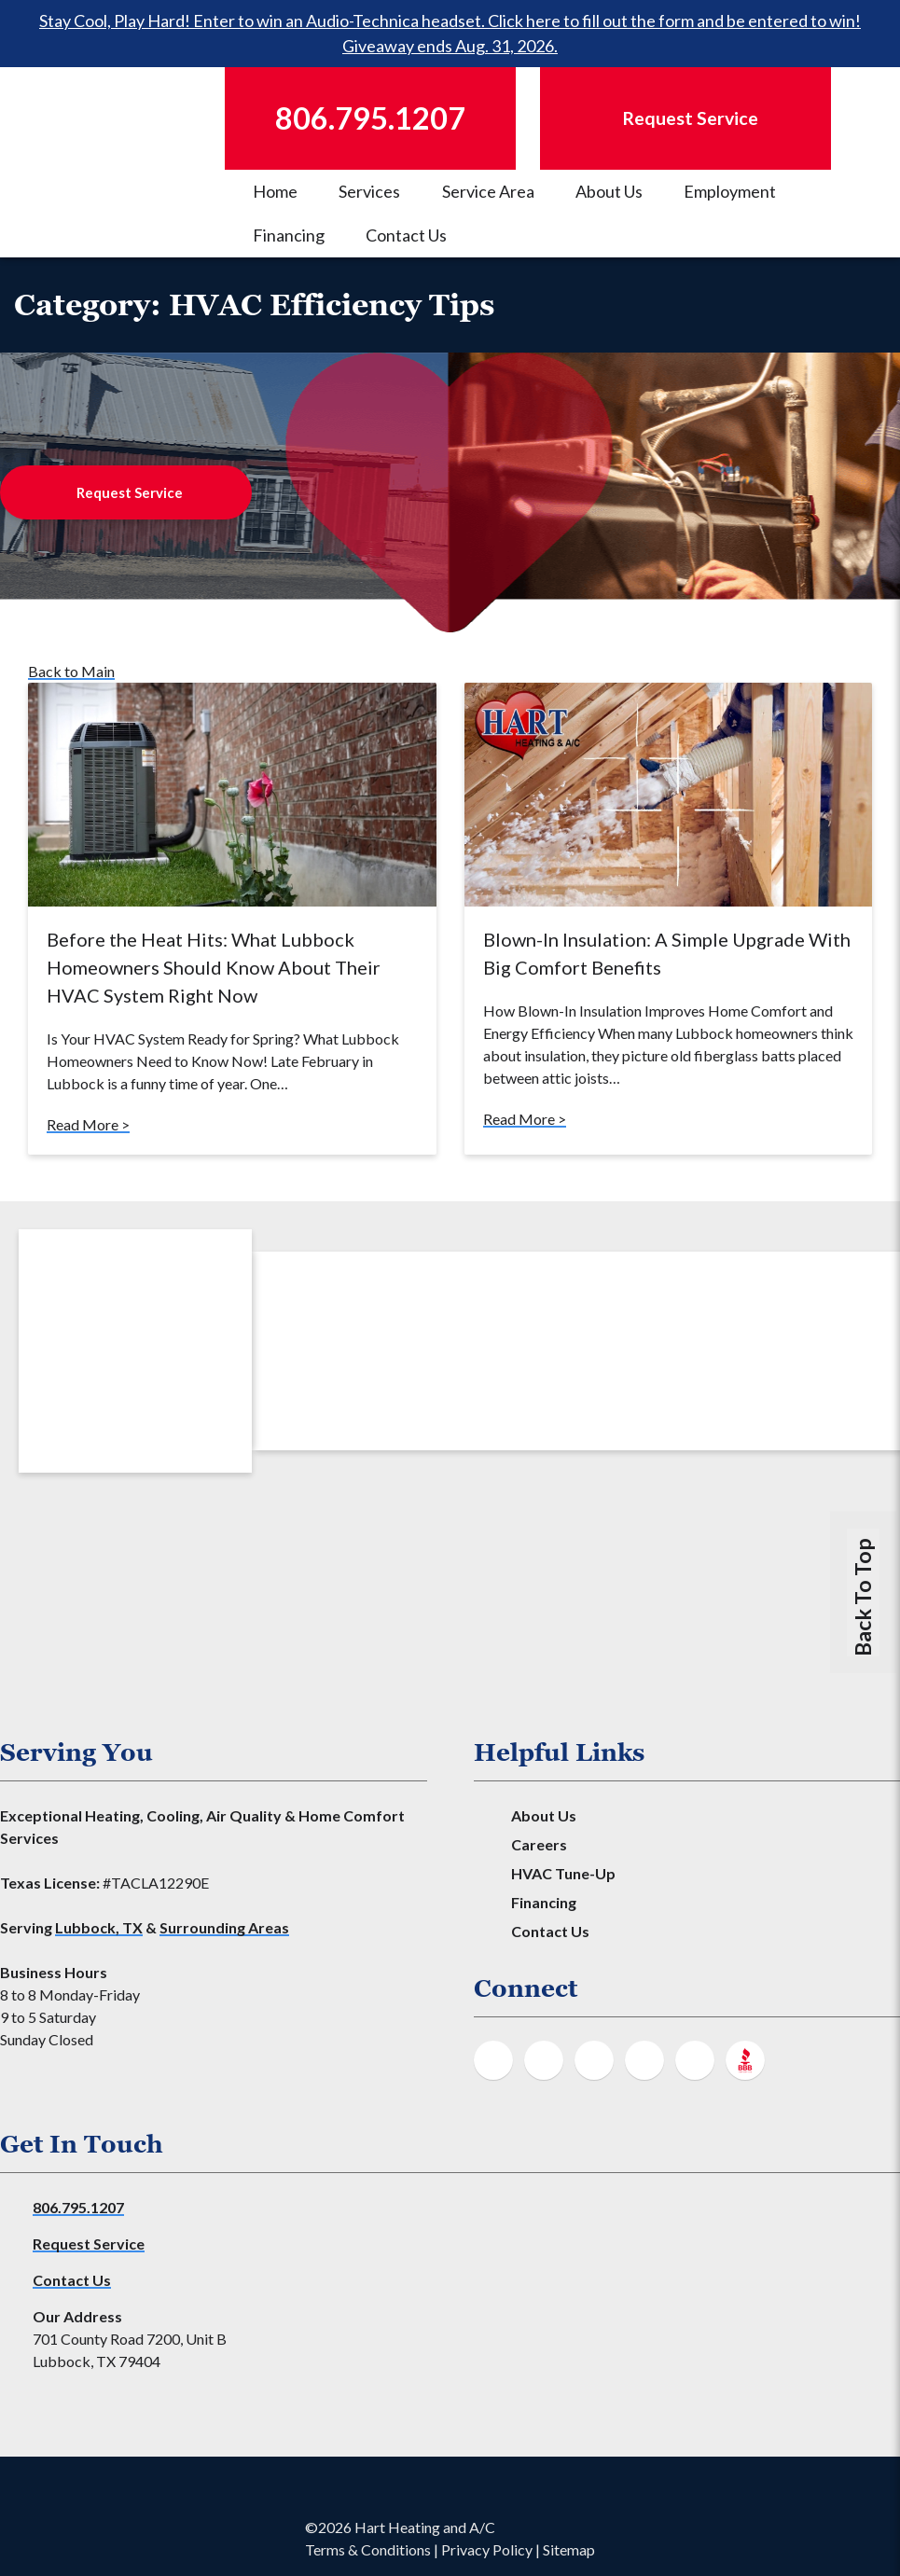  I want to click on Request Service, so click(129, 492).